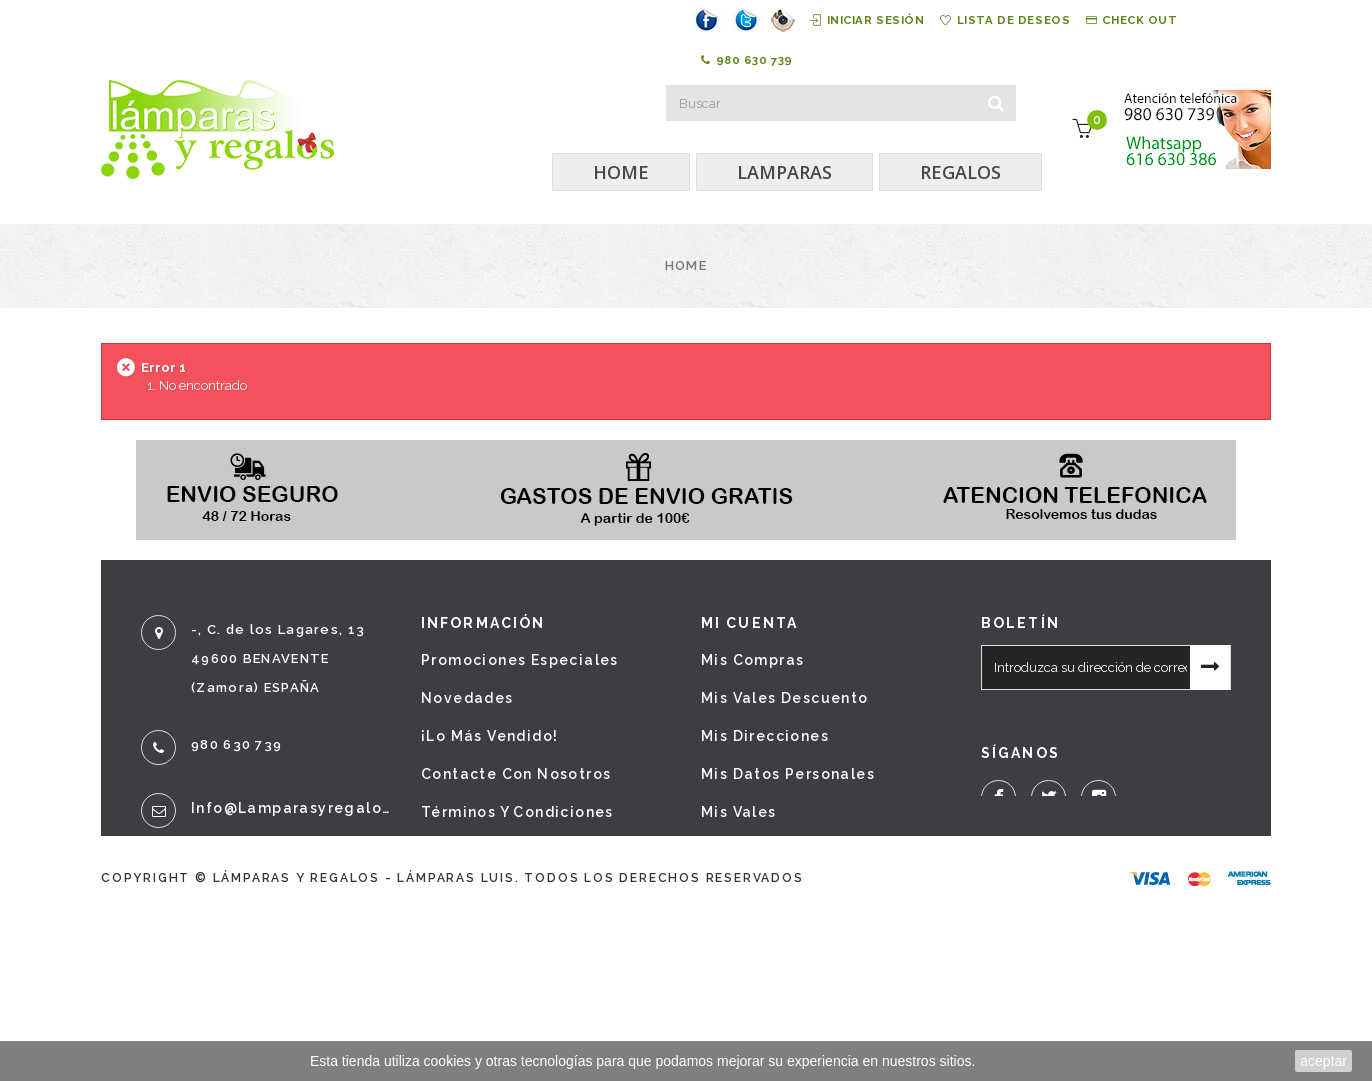  Describe the element at coordinates (752, 660) in the screenshot. I see `Mis compras` at that location.